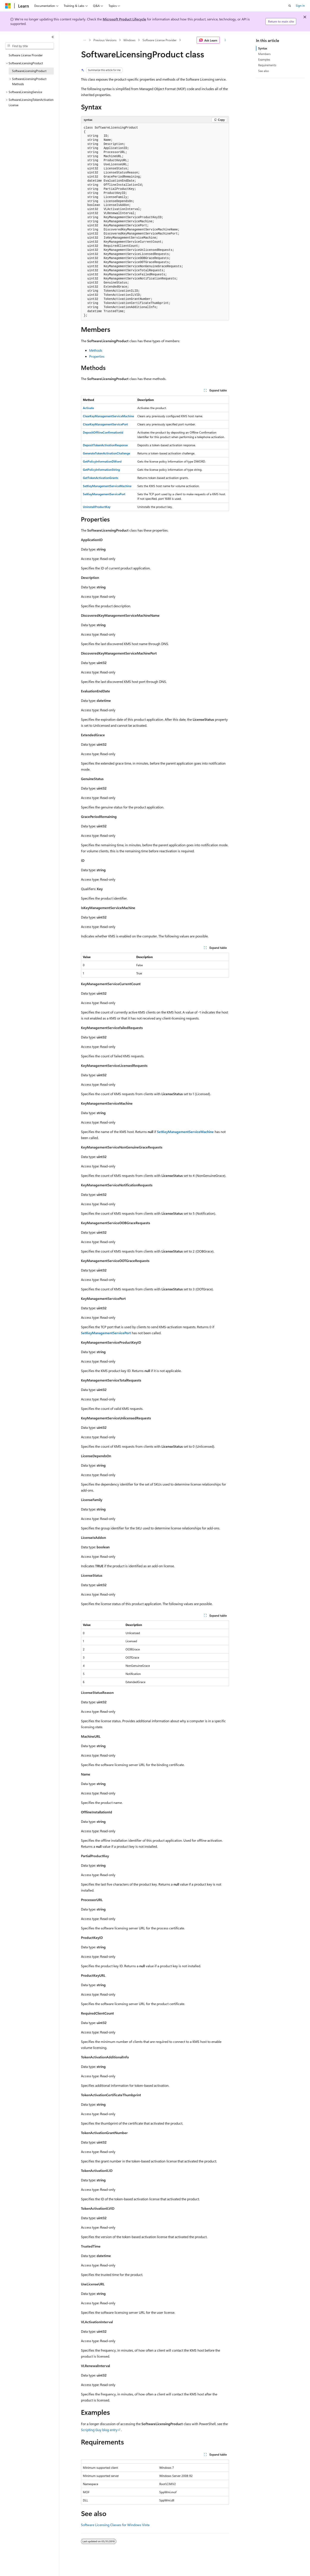 This screenshot has height=2576, width=310. What do you see at coordinates (8, 6) in the screenshot?
I see `[Microsoft]` at bounding box center [8, 6].